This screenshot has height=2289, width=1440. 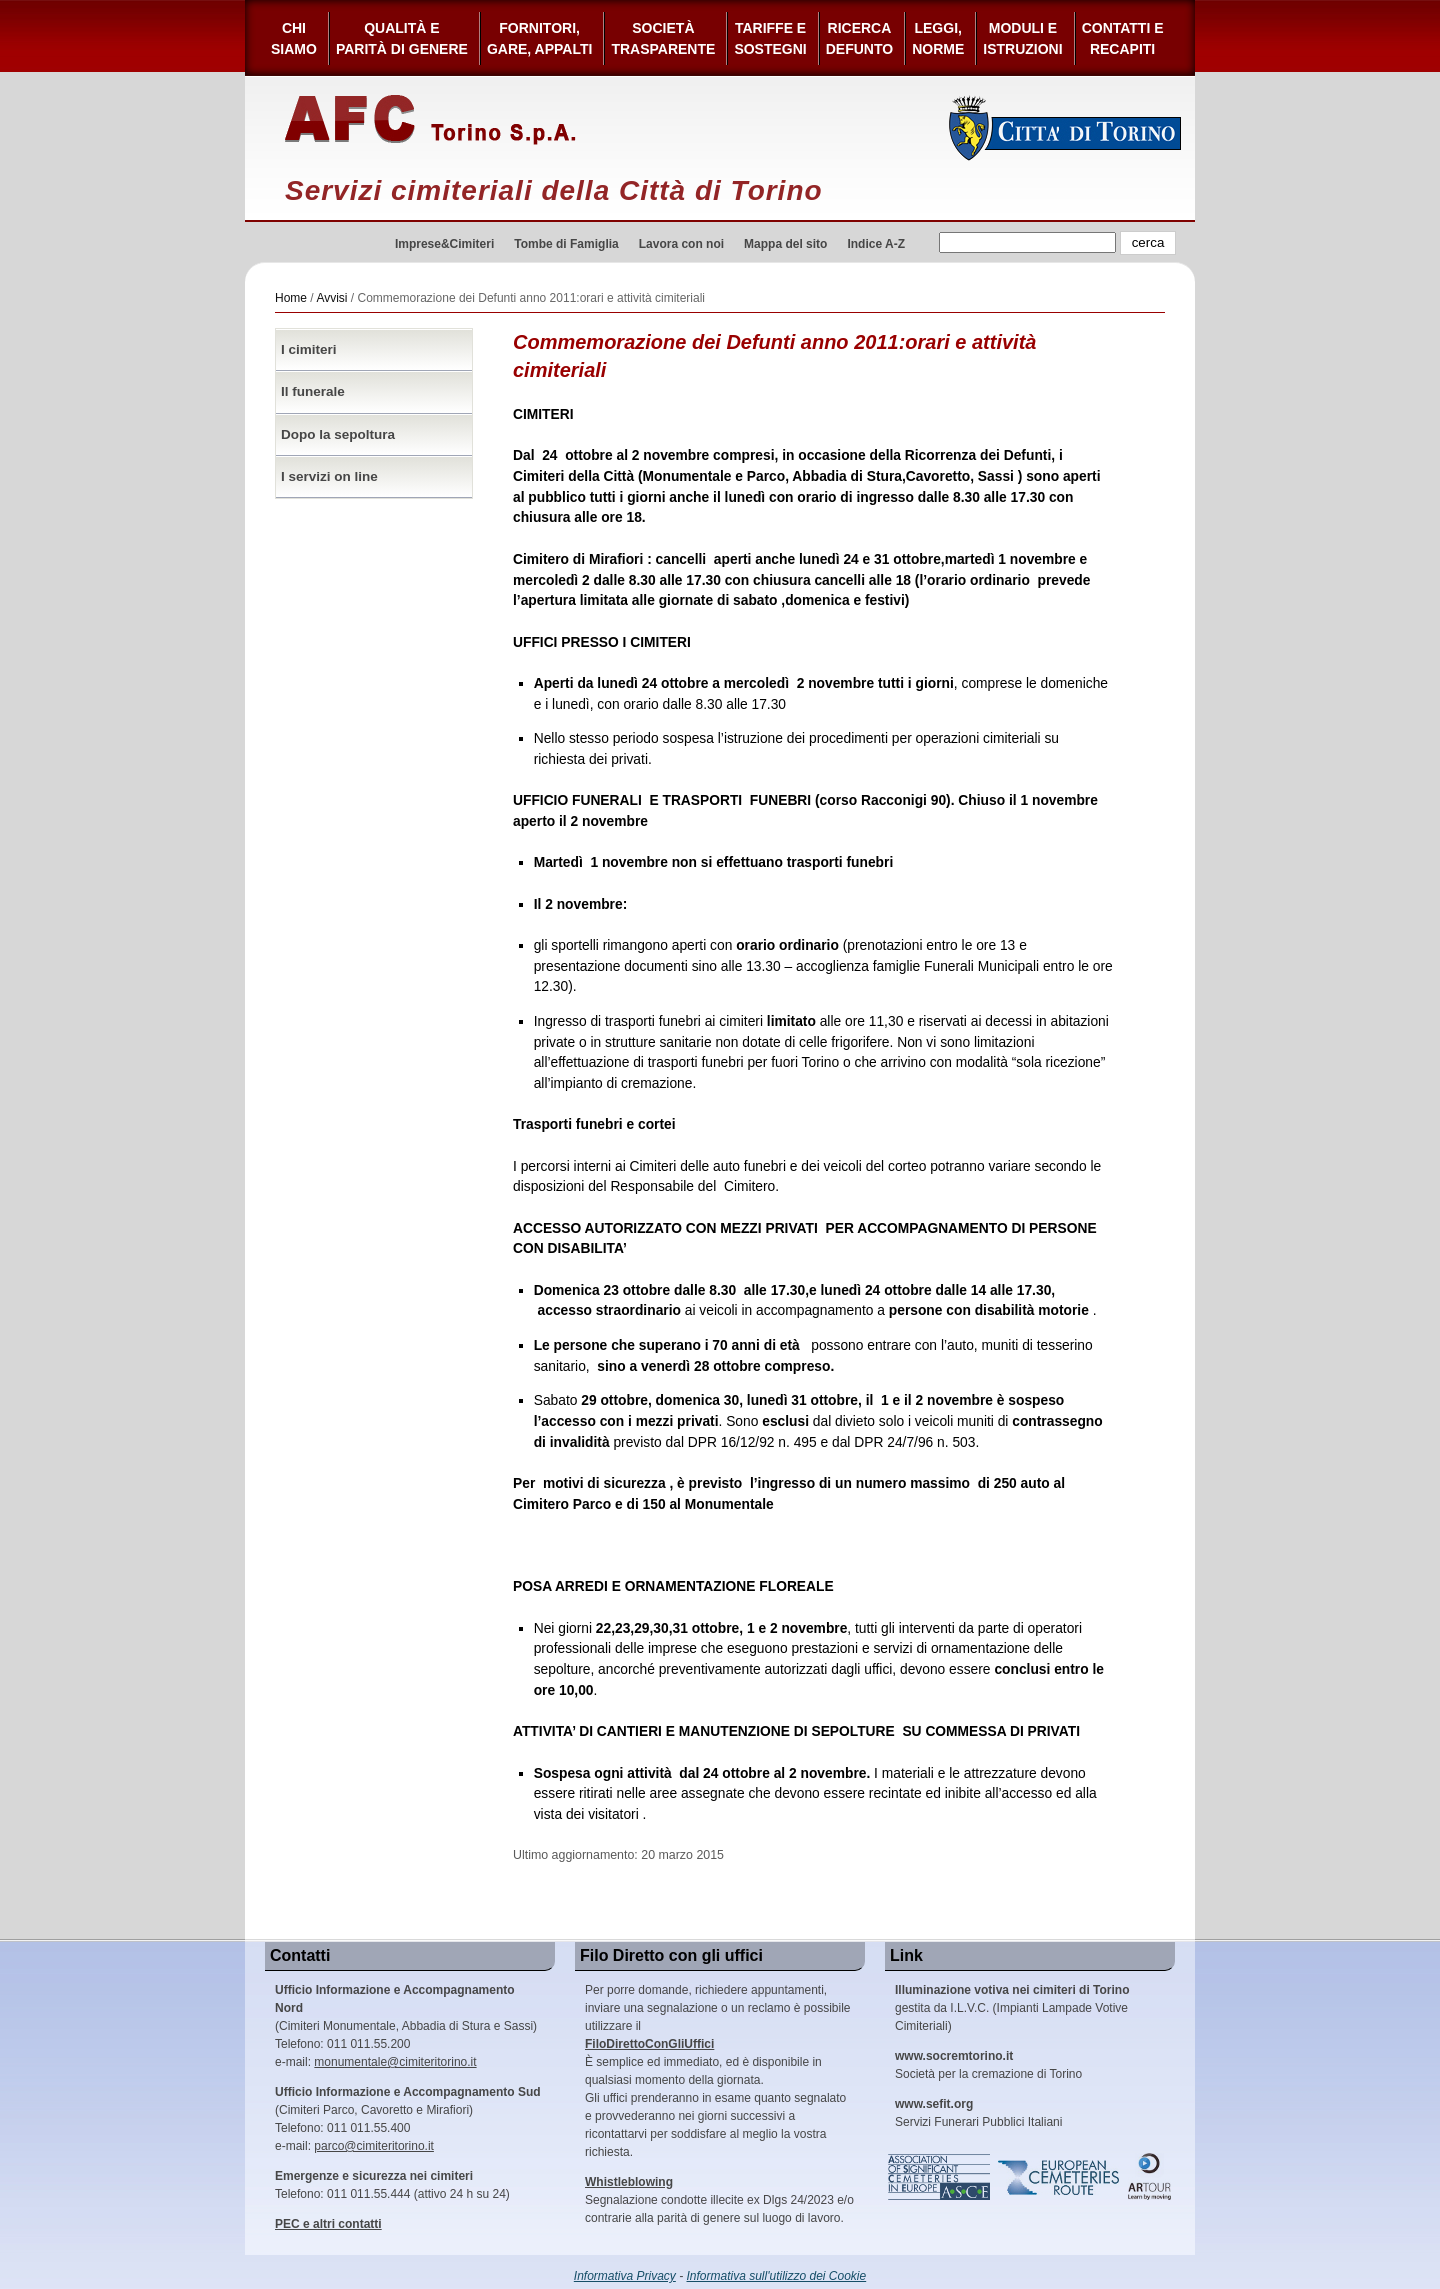 I want to click on Imprese&Cimiteri, so click(x=444, y=244).